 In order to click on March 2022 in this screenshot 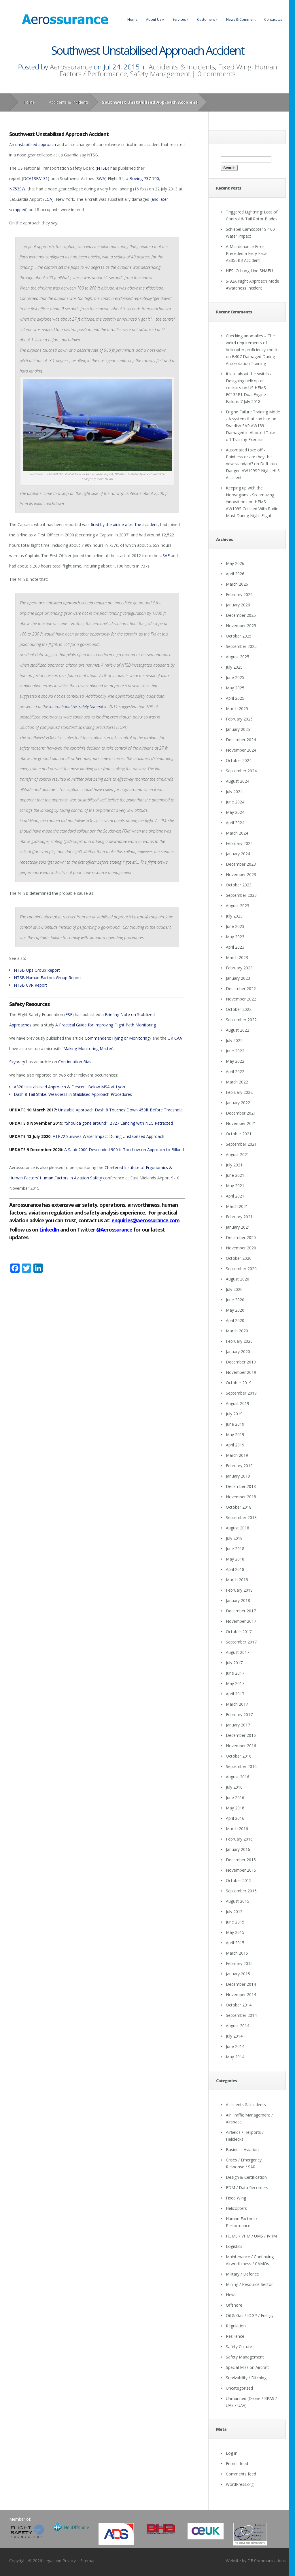, I will do `click(237, 1082)`.